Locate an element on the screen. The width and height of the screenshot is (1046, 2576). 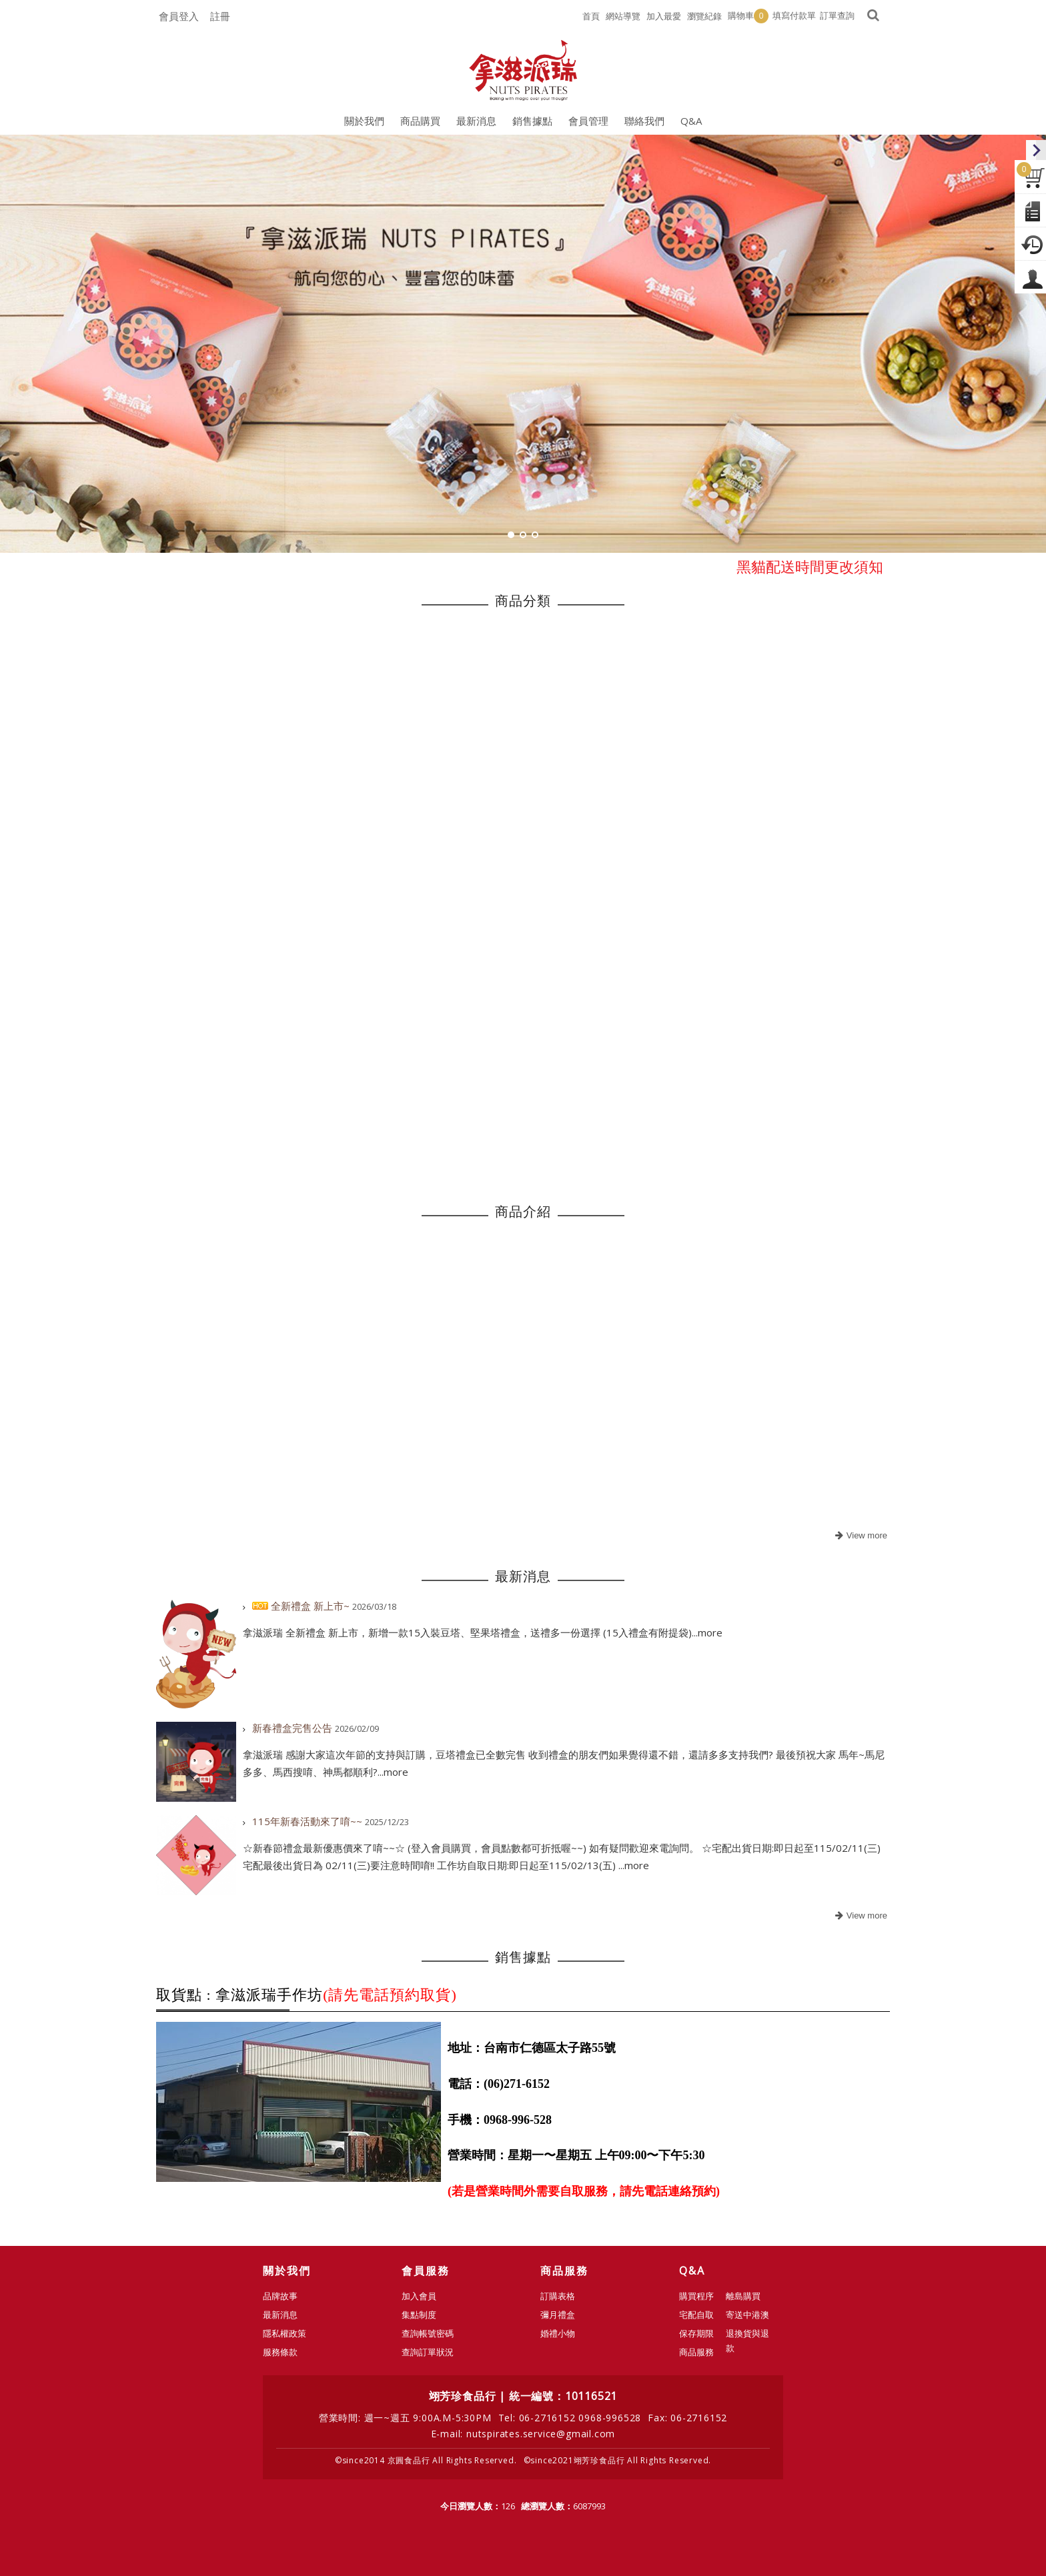
宅配自取 is located at coordinates (696, 2315).